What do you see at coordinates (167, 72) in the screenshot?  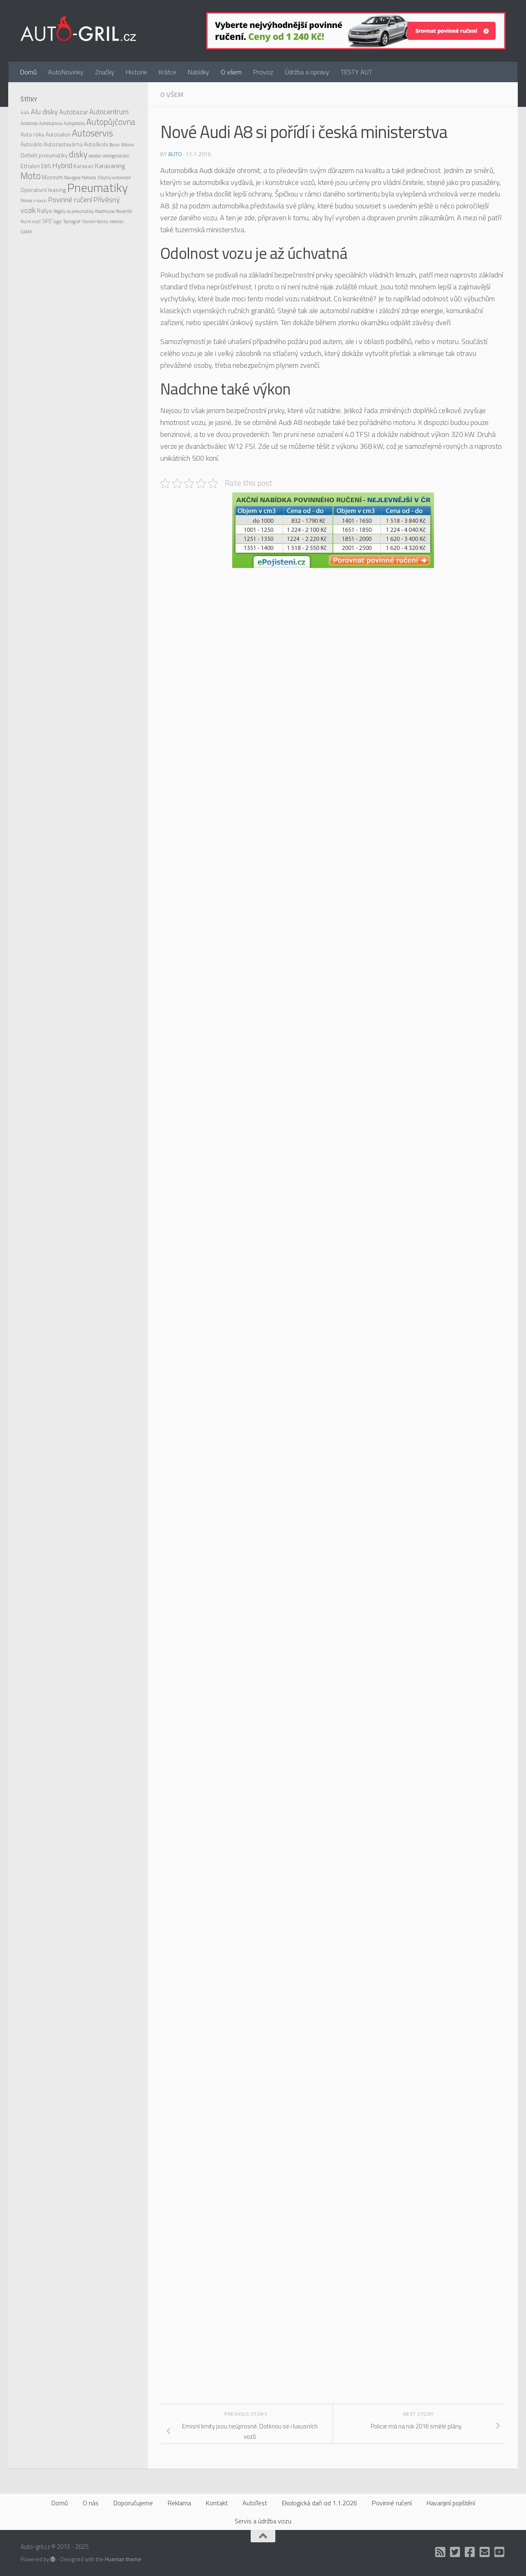 I see `Krátce` at bounding box center [167, 72].